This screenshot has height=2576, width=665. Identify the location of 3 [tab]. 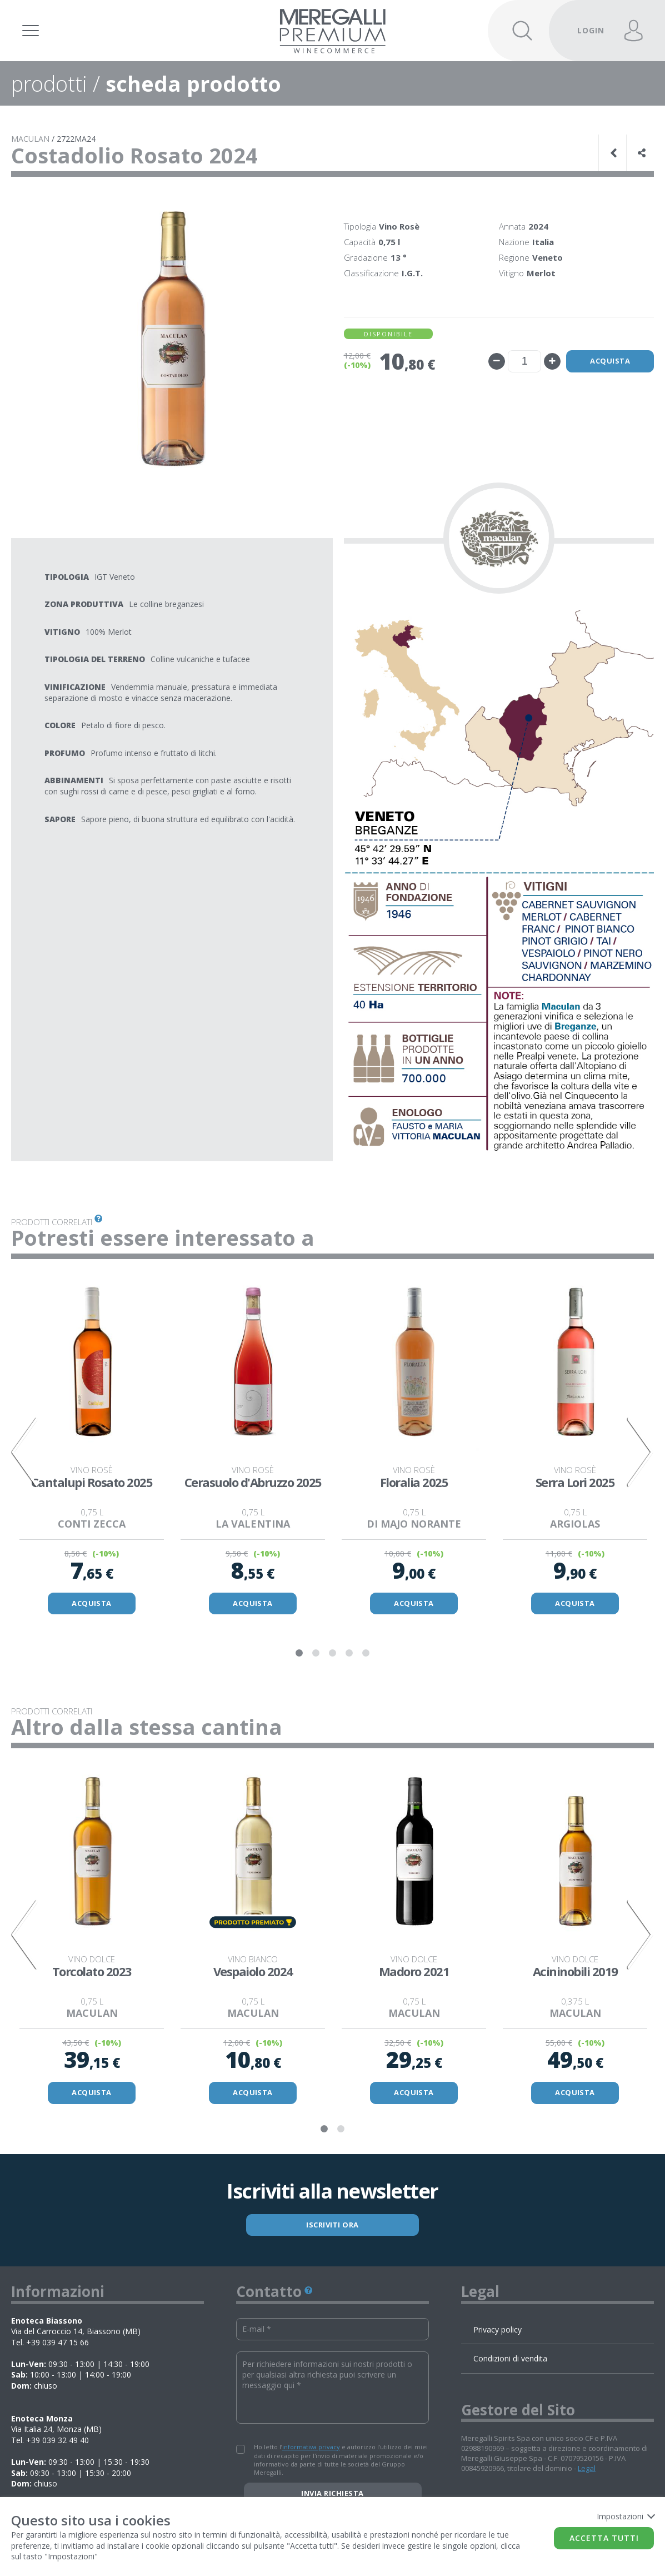
(332, 1653).